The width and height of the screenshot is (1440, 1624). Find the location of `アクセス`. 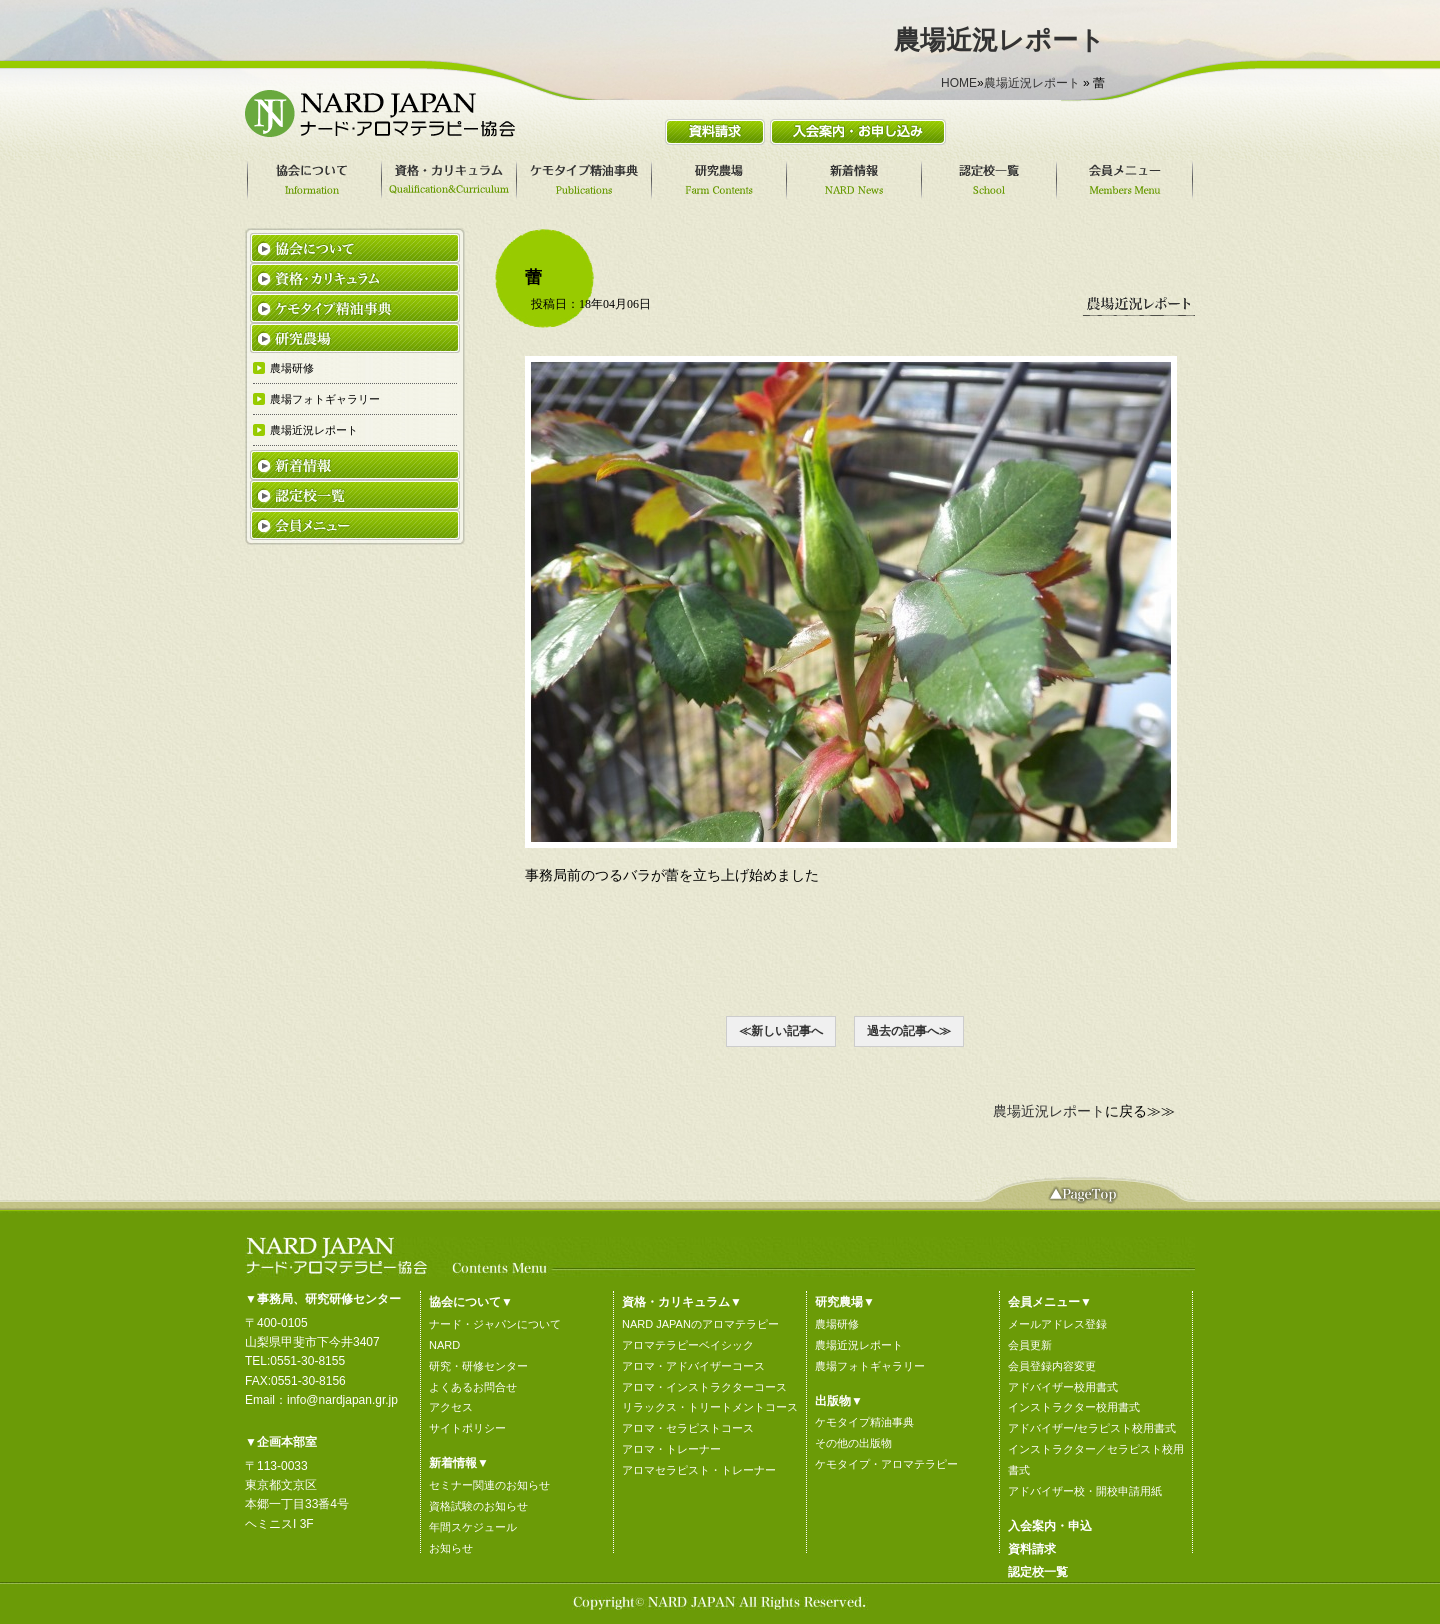

アクセス is located at coordinates (451, 1407).